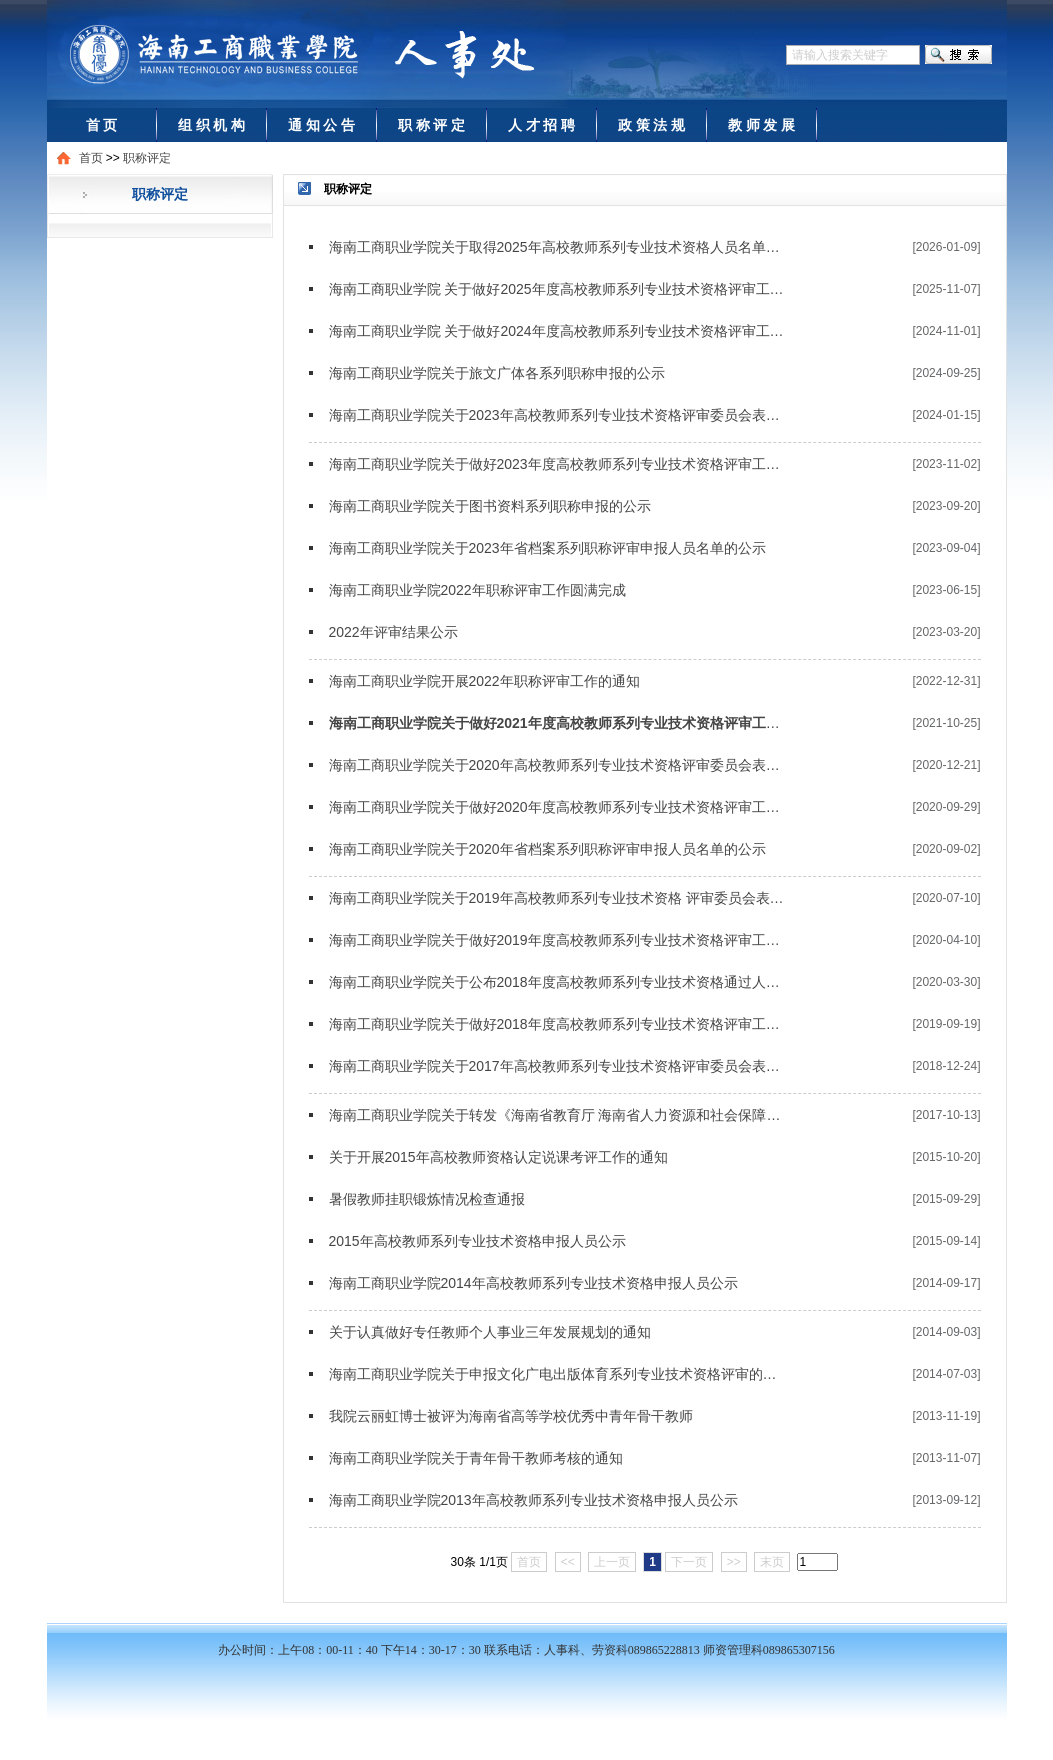 The width and height of the screenshot is (1053, 1760). Describe the element at coordinates (557, 1374) in the screenshot. I see `海南工商职业学院关于申报文化广电出版体育系列专业技术资格评审的公示` at that location.